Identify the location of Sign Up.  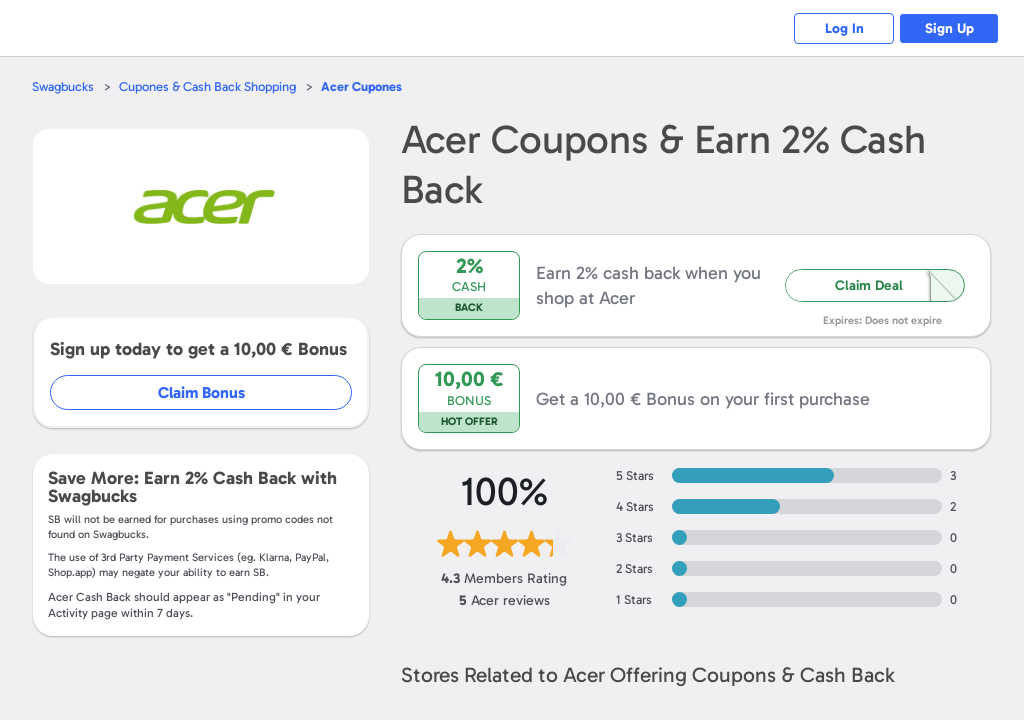
(949, 28).